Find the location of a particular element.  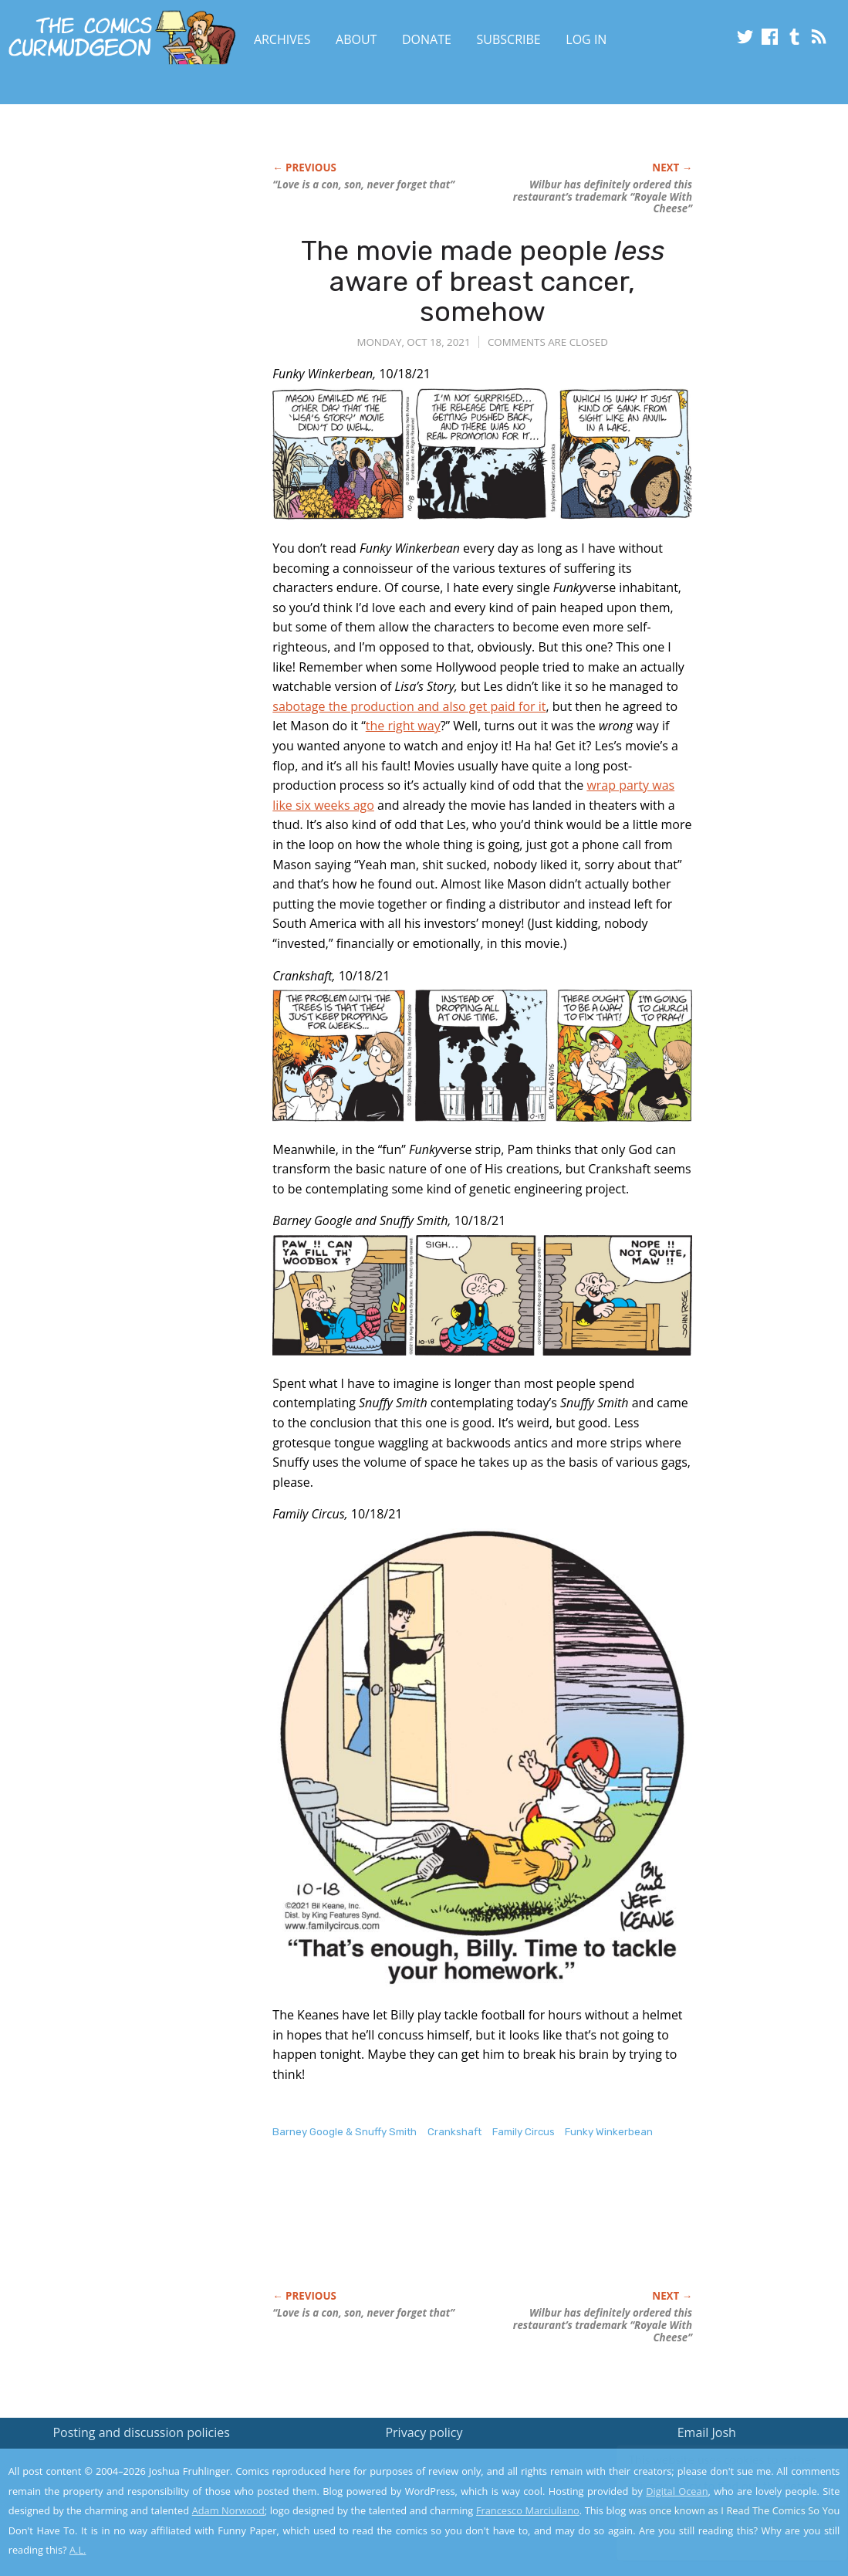

Family Circus is located at coordinates (523, 2132).